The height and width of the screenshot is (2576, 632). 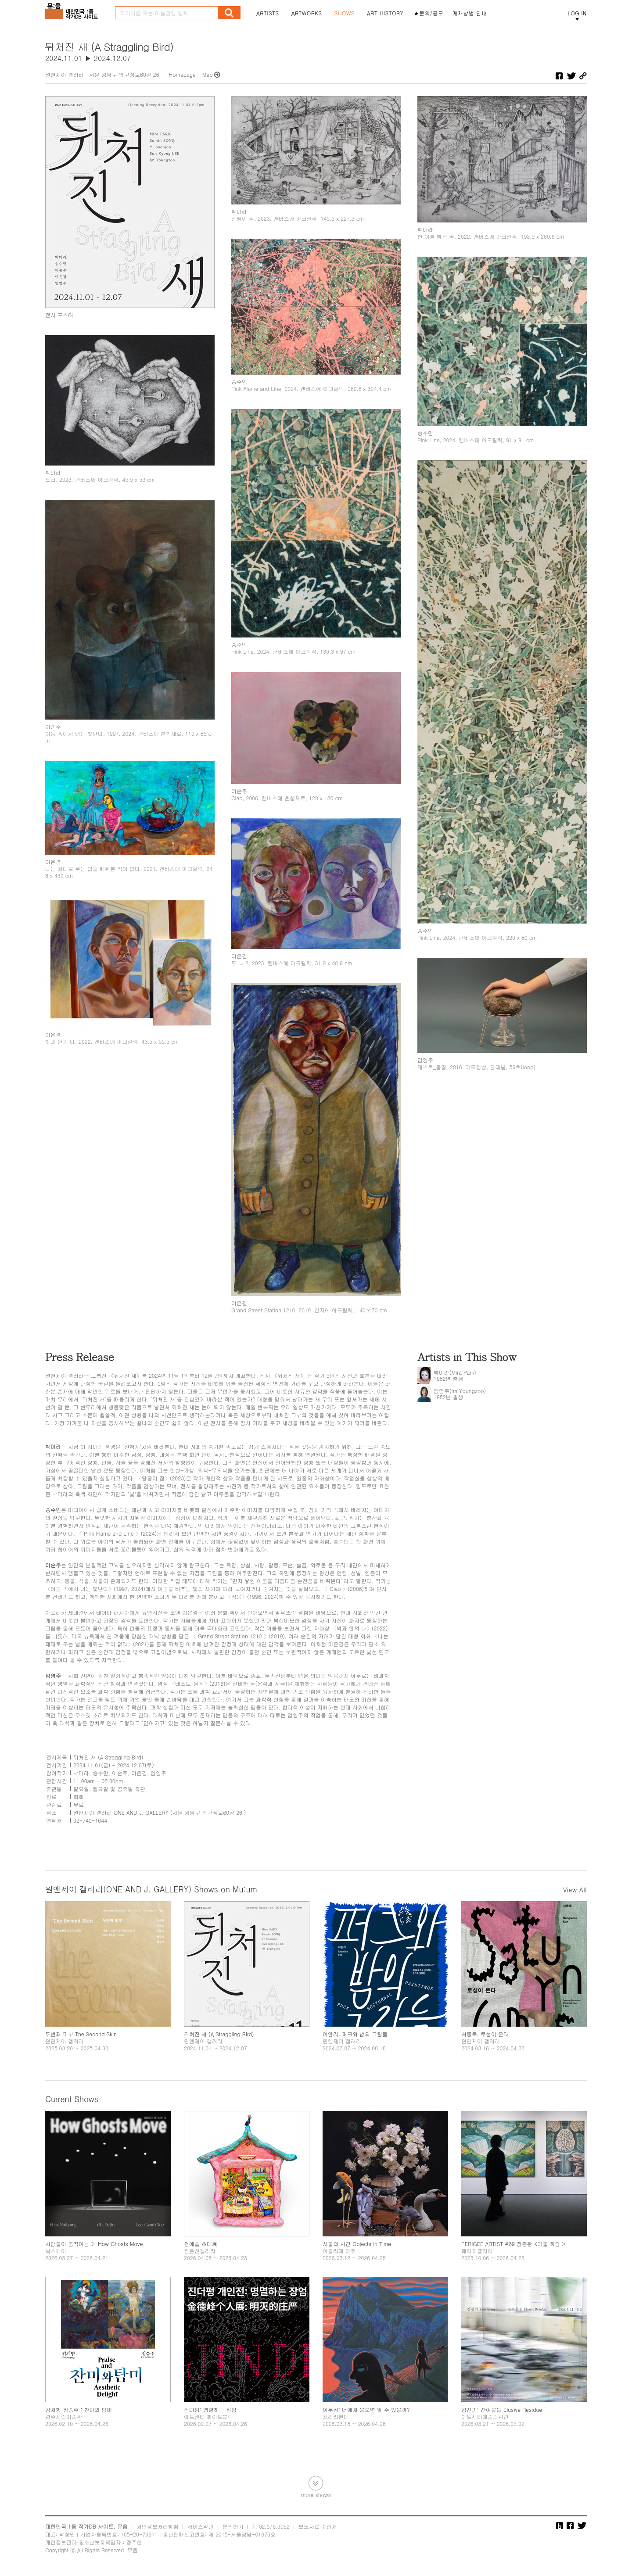 I want to click on 보도자료 수신처, so click(x=317, y=2526).